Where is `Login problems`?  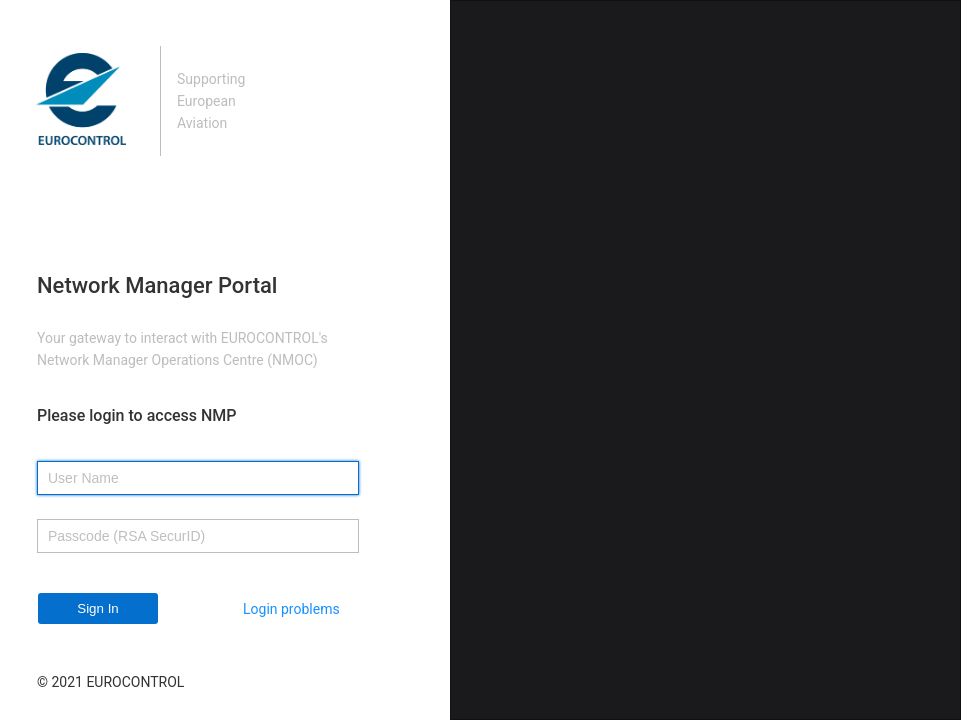
Login problems is located at coordinates (291, 609).